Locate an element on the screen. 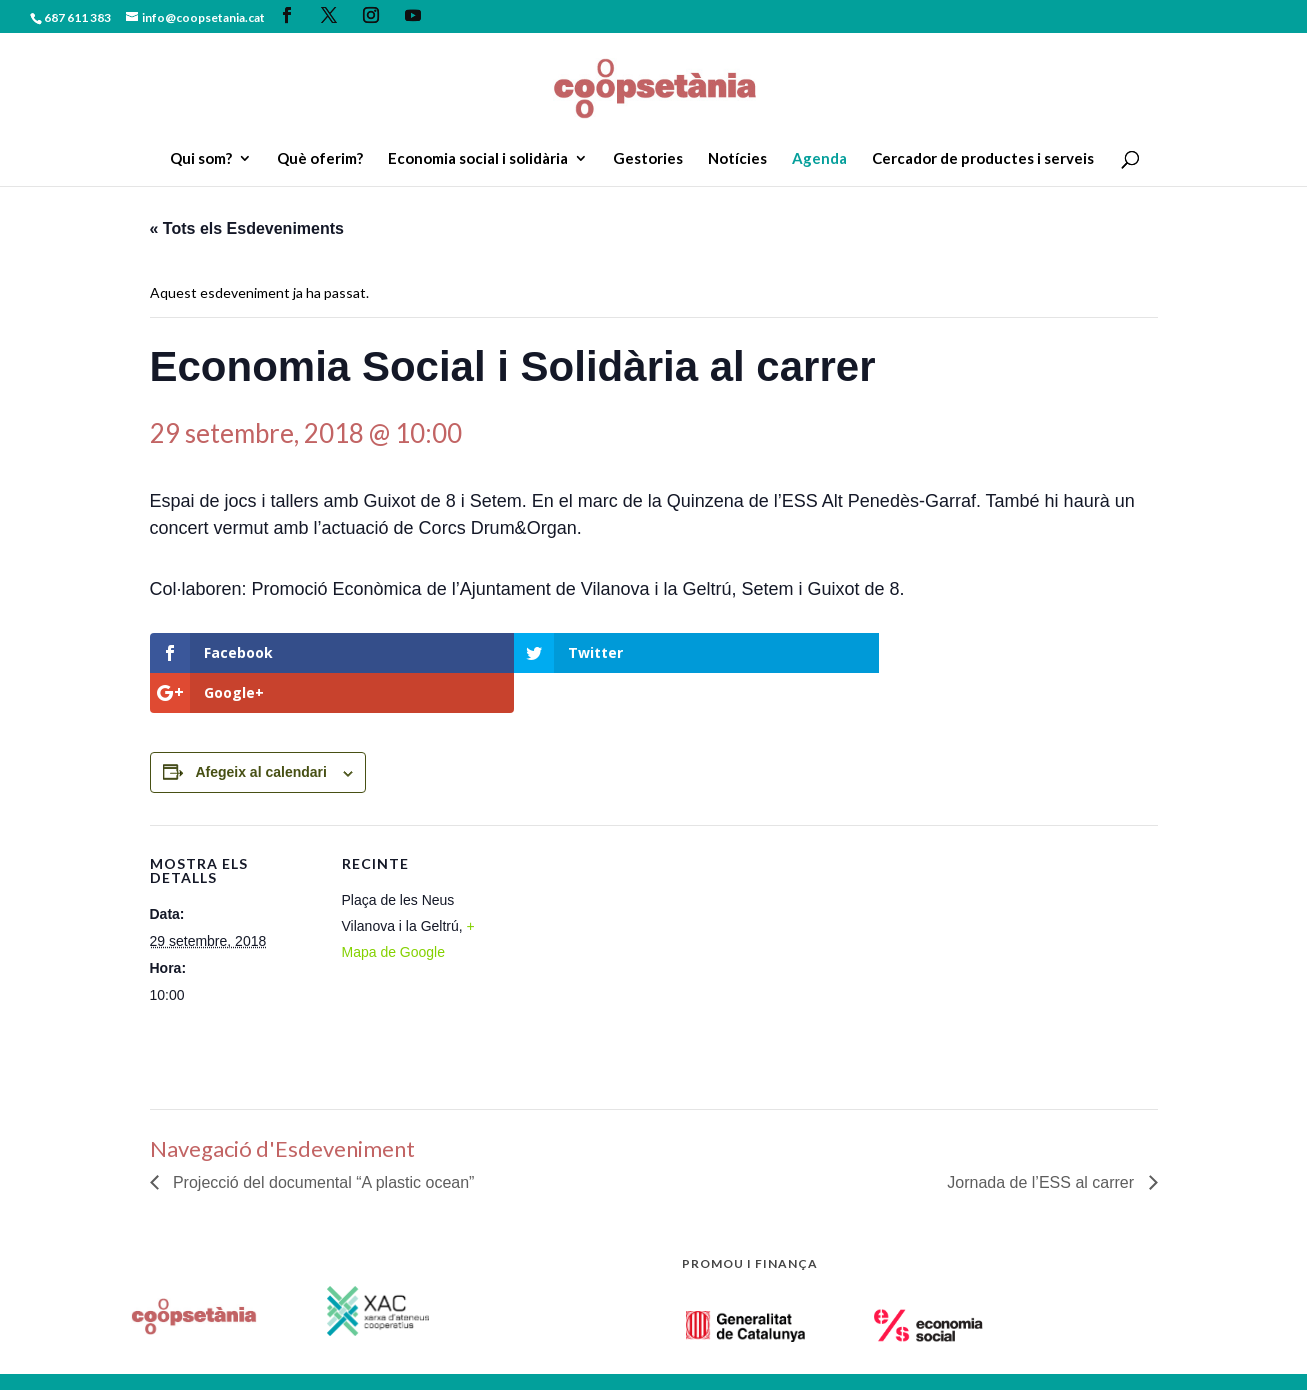 This screenshot has width=1307, height=1390. Cercador de productes i serveis is located at coordinates (983, 159).